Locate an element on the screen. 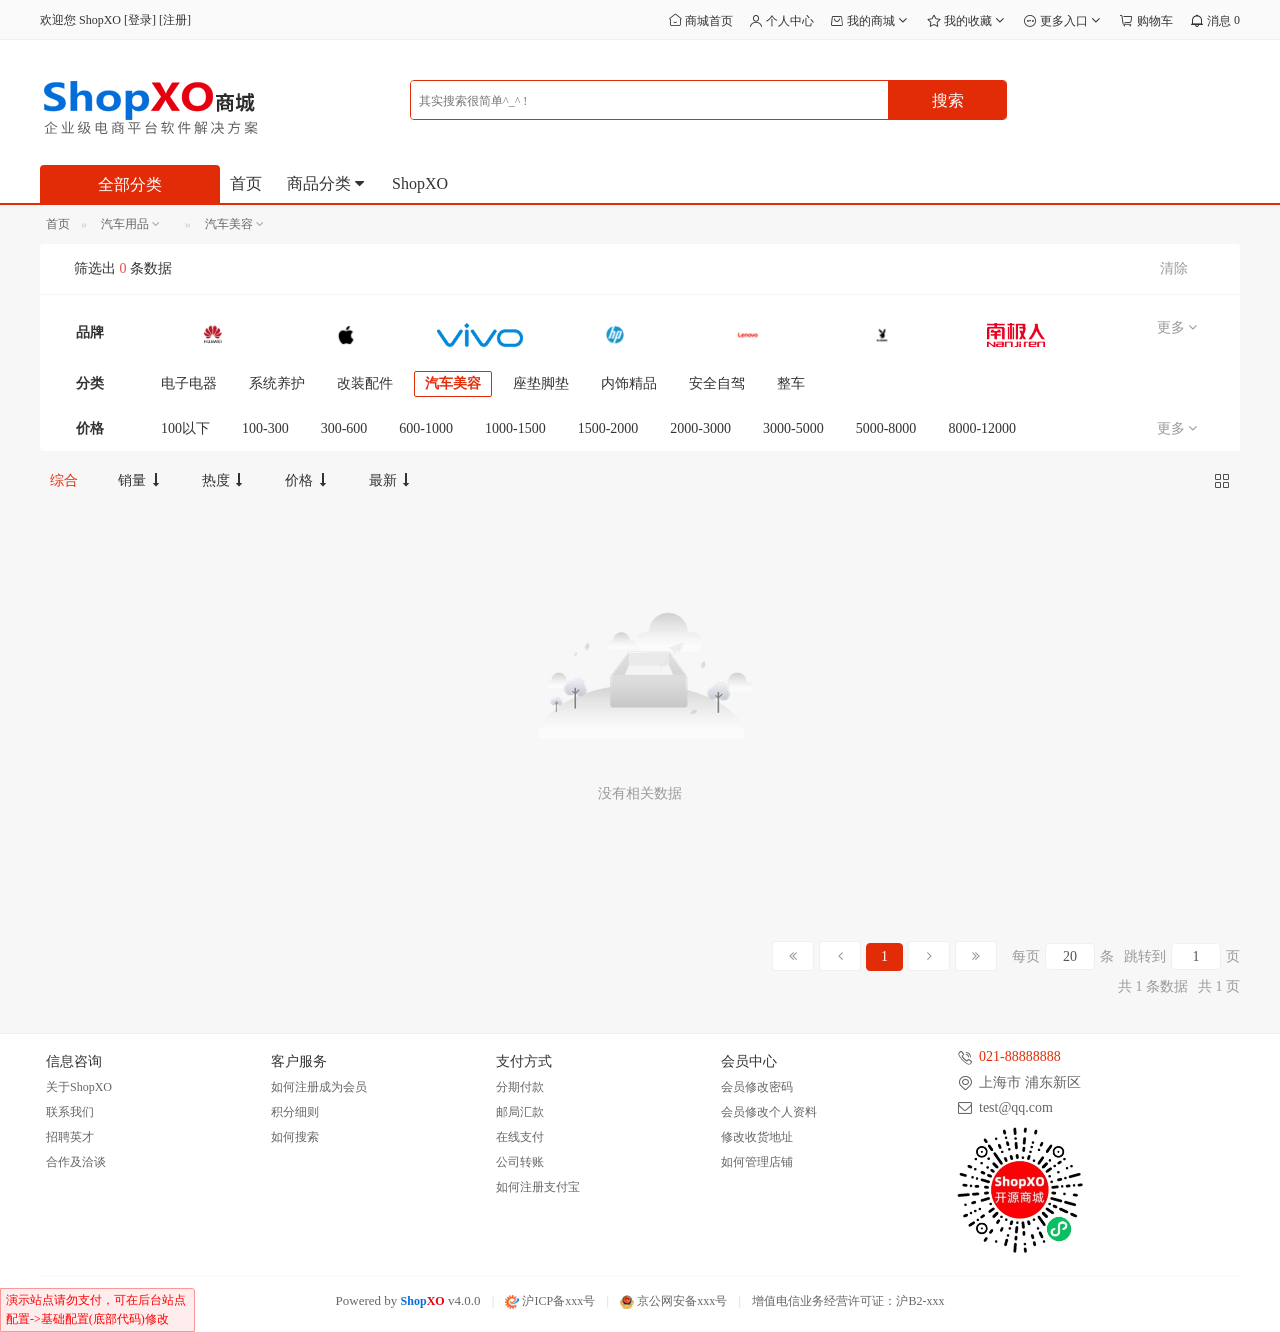 The width and height of the screenshot is (1280, 1332). 关于ShopXO is located at coordinates (79, 1087).